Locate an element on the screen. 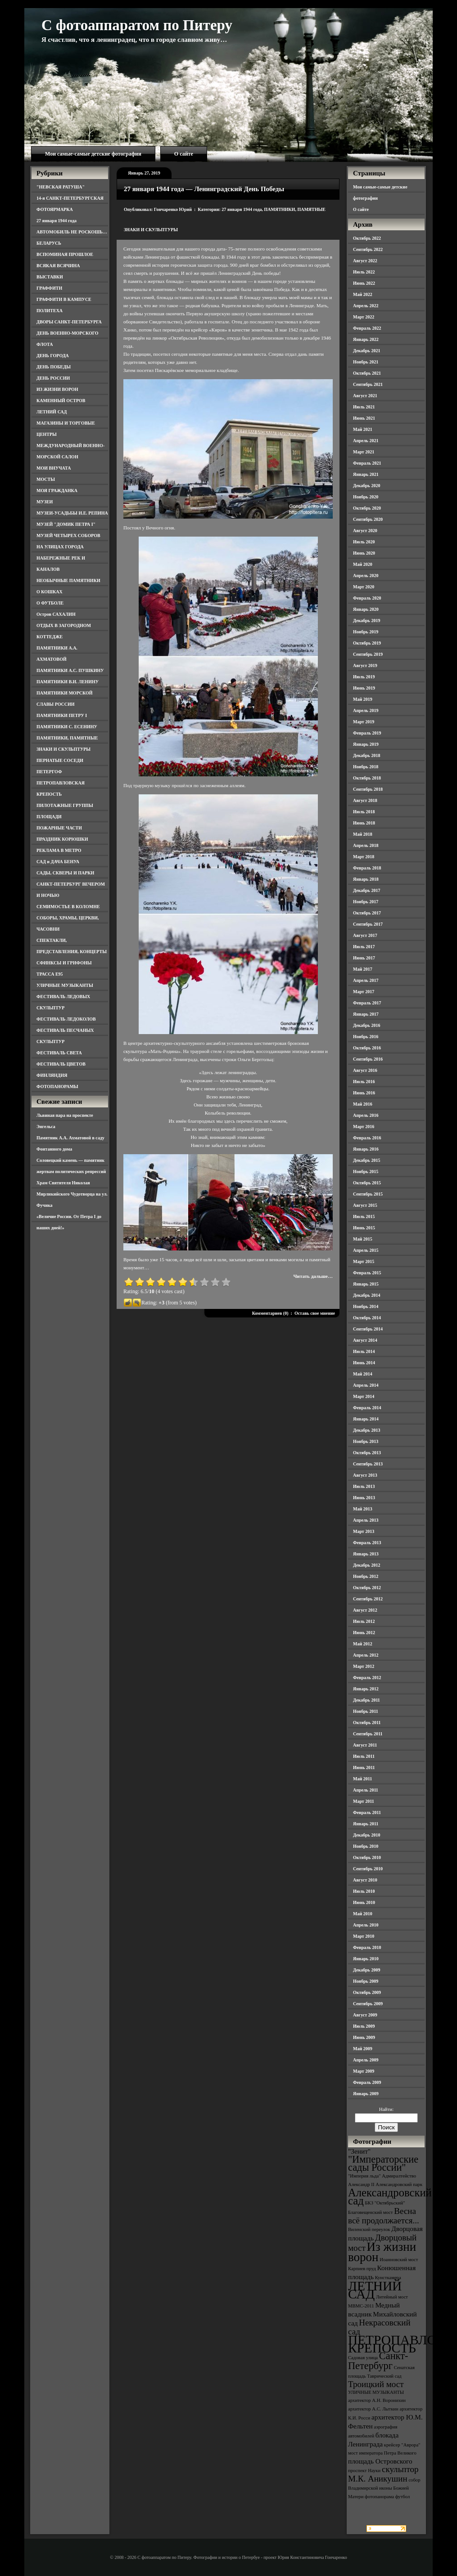 The image size is (457, 2576). Январь 2010 is located at coordinates (366, 1958).